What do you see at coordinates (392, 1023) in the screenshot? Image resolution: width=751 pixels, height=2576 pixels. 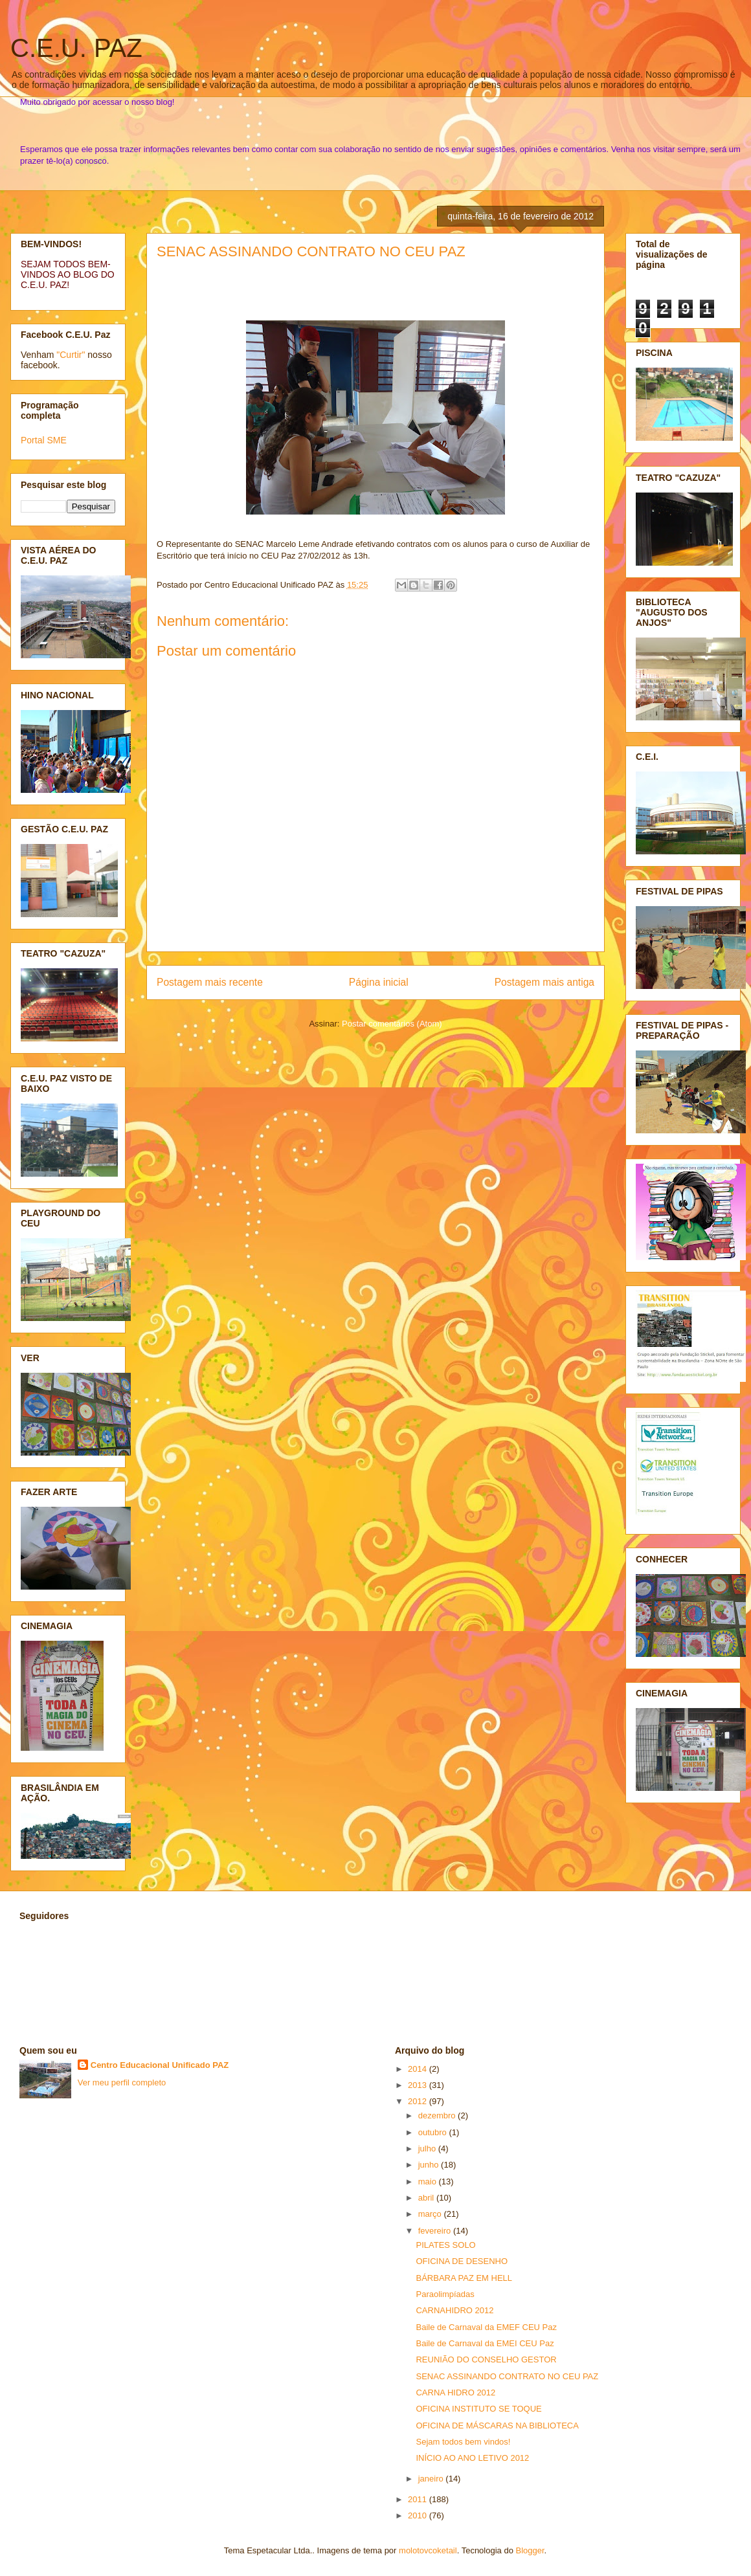 I see `Postar comentários (Atom)` at bounding box center [392, 1023].